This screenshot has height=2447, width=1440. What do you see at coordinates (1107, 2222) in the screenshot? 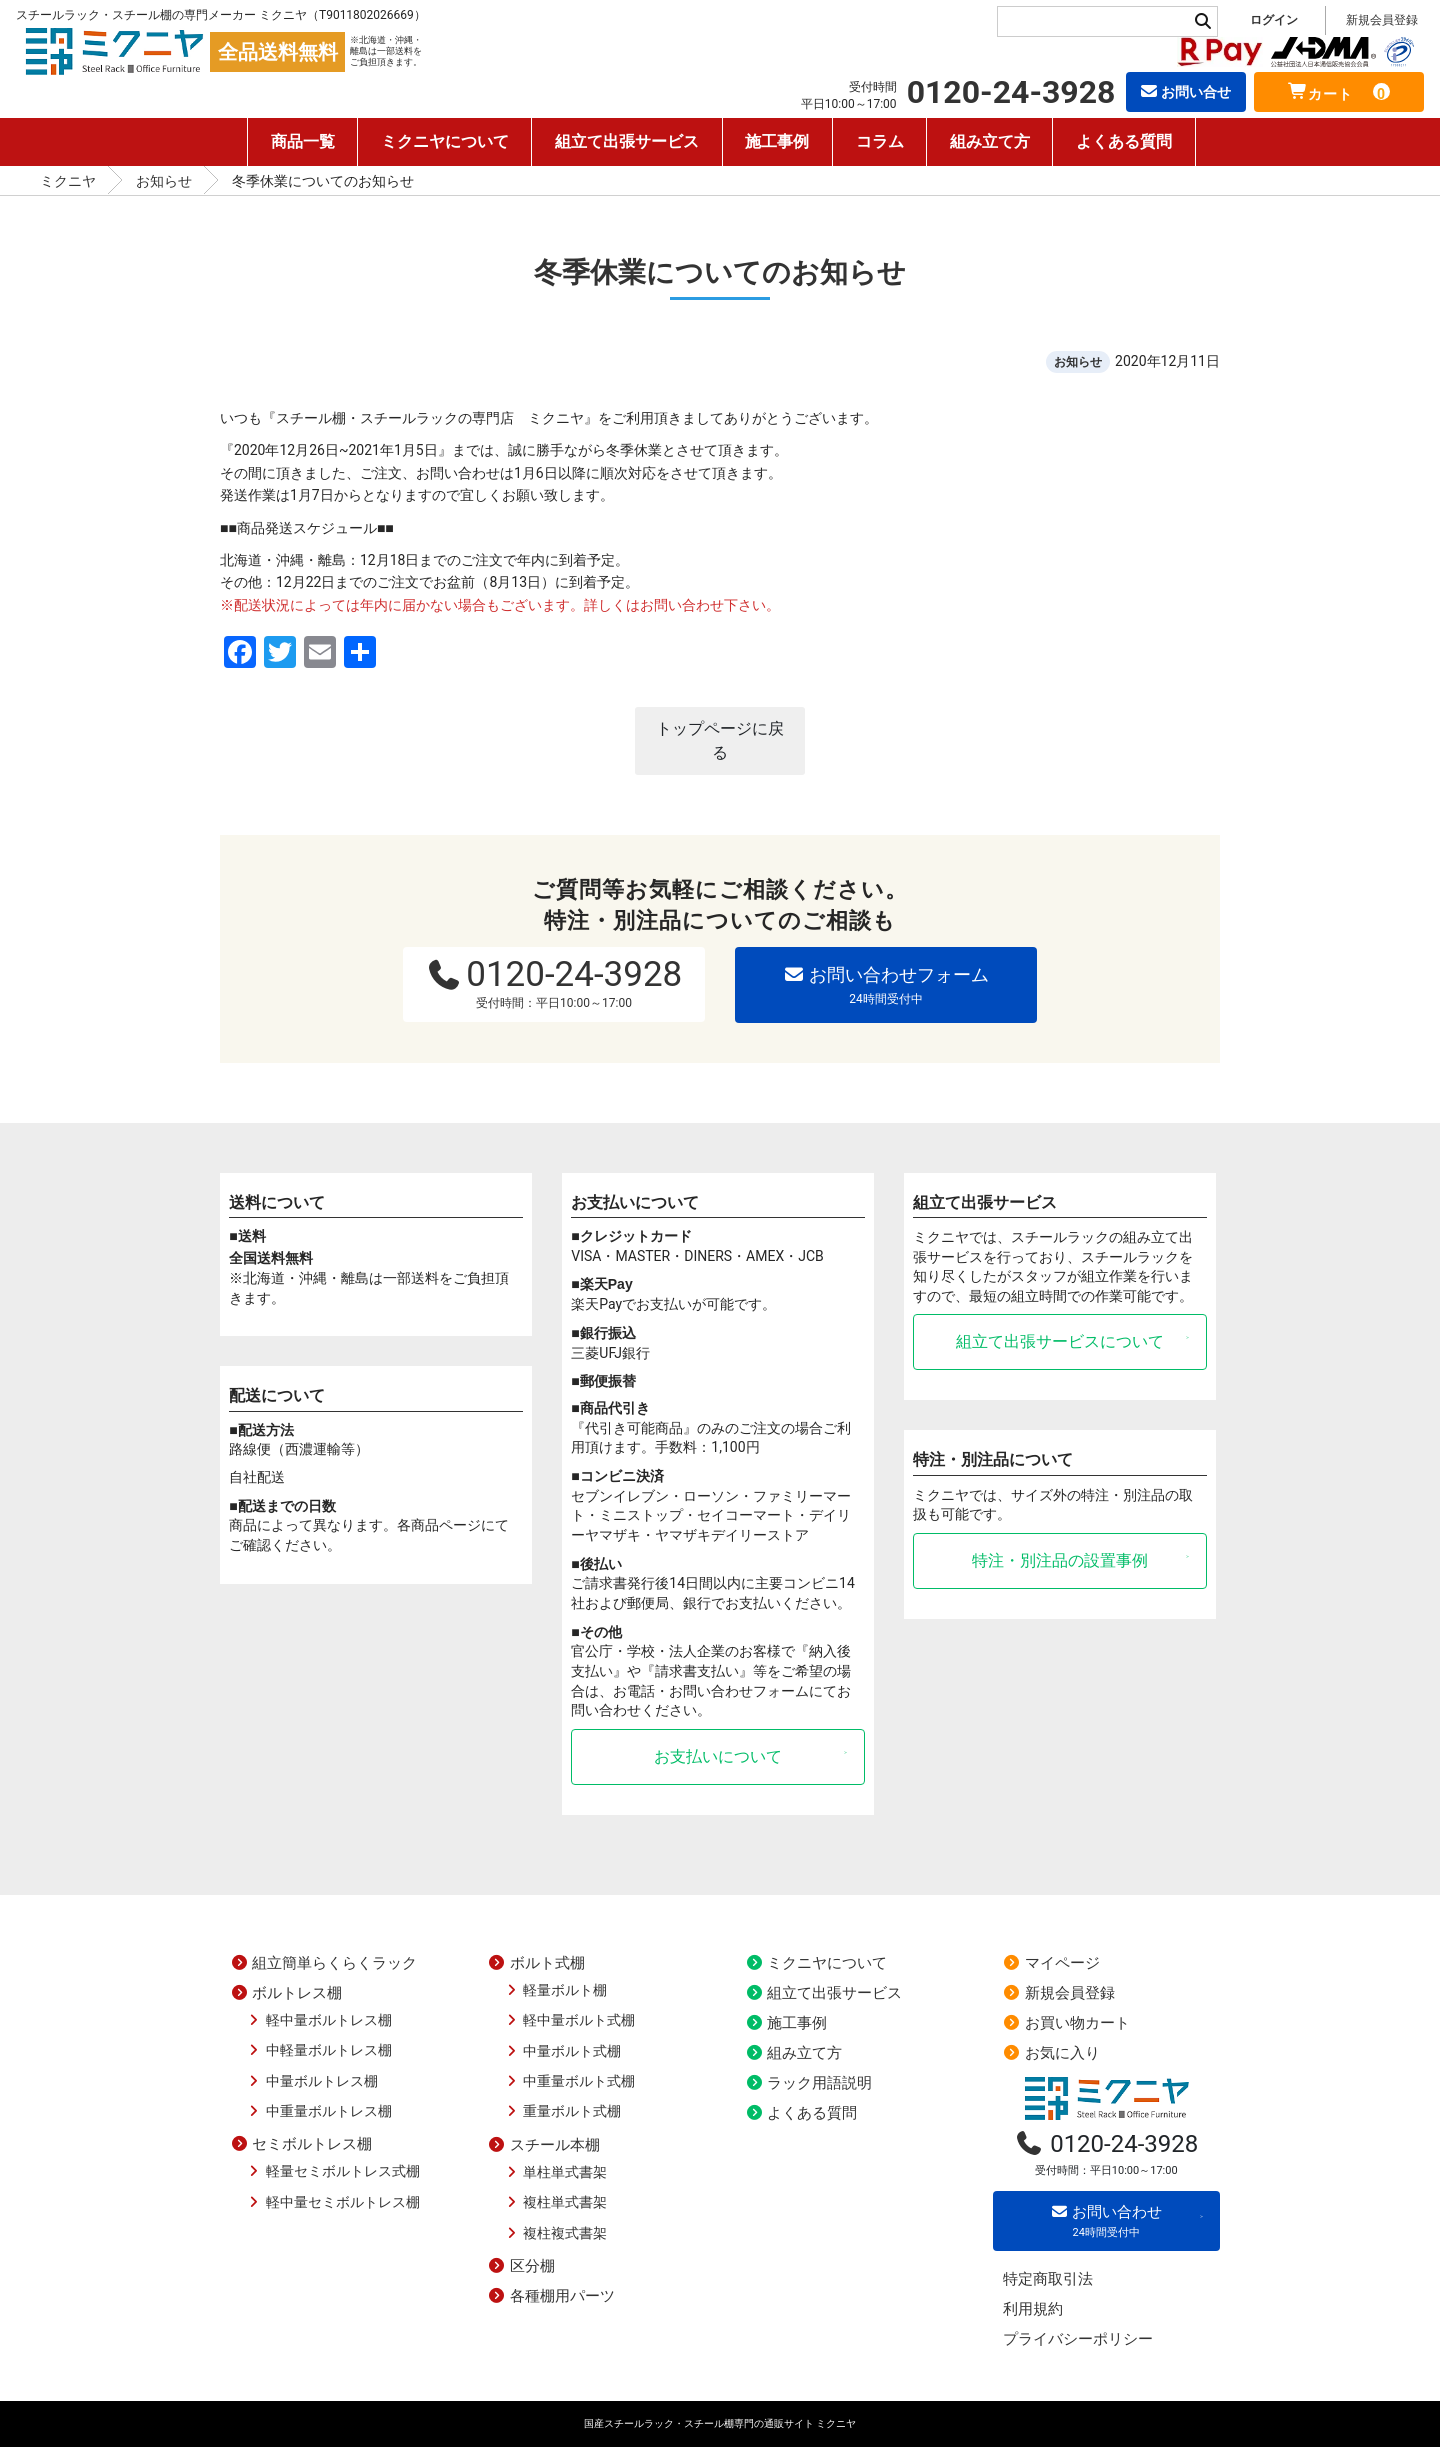
I see `お問い合わせ` at bounding box center [1107, 2222].